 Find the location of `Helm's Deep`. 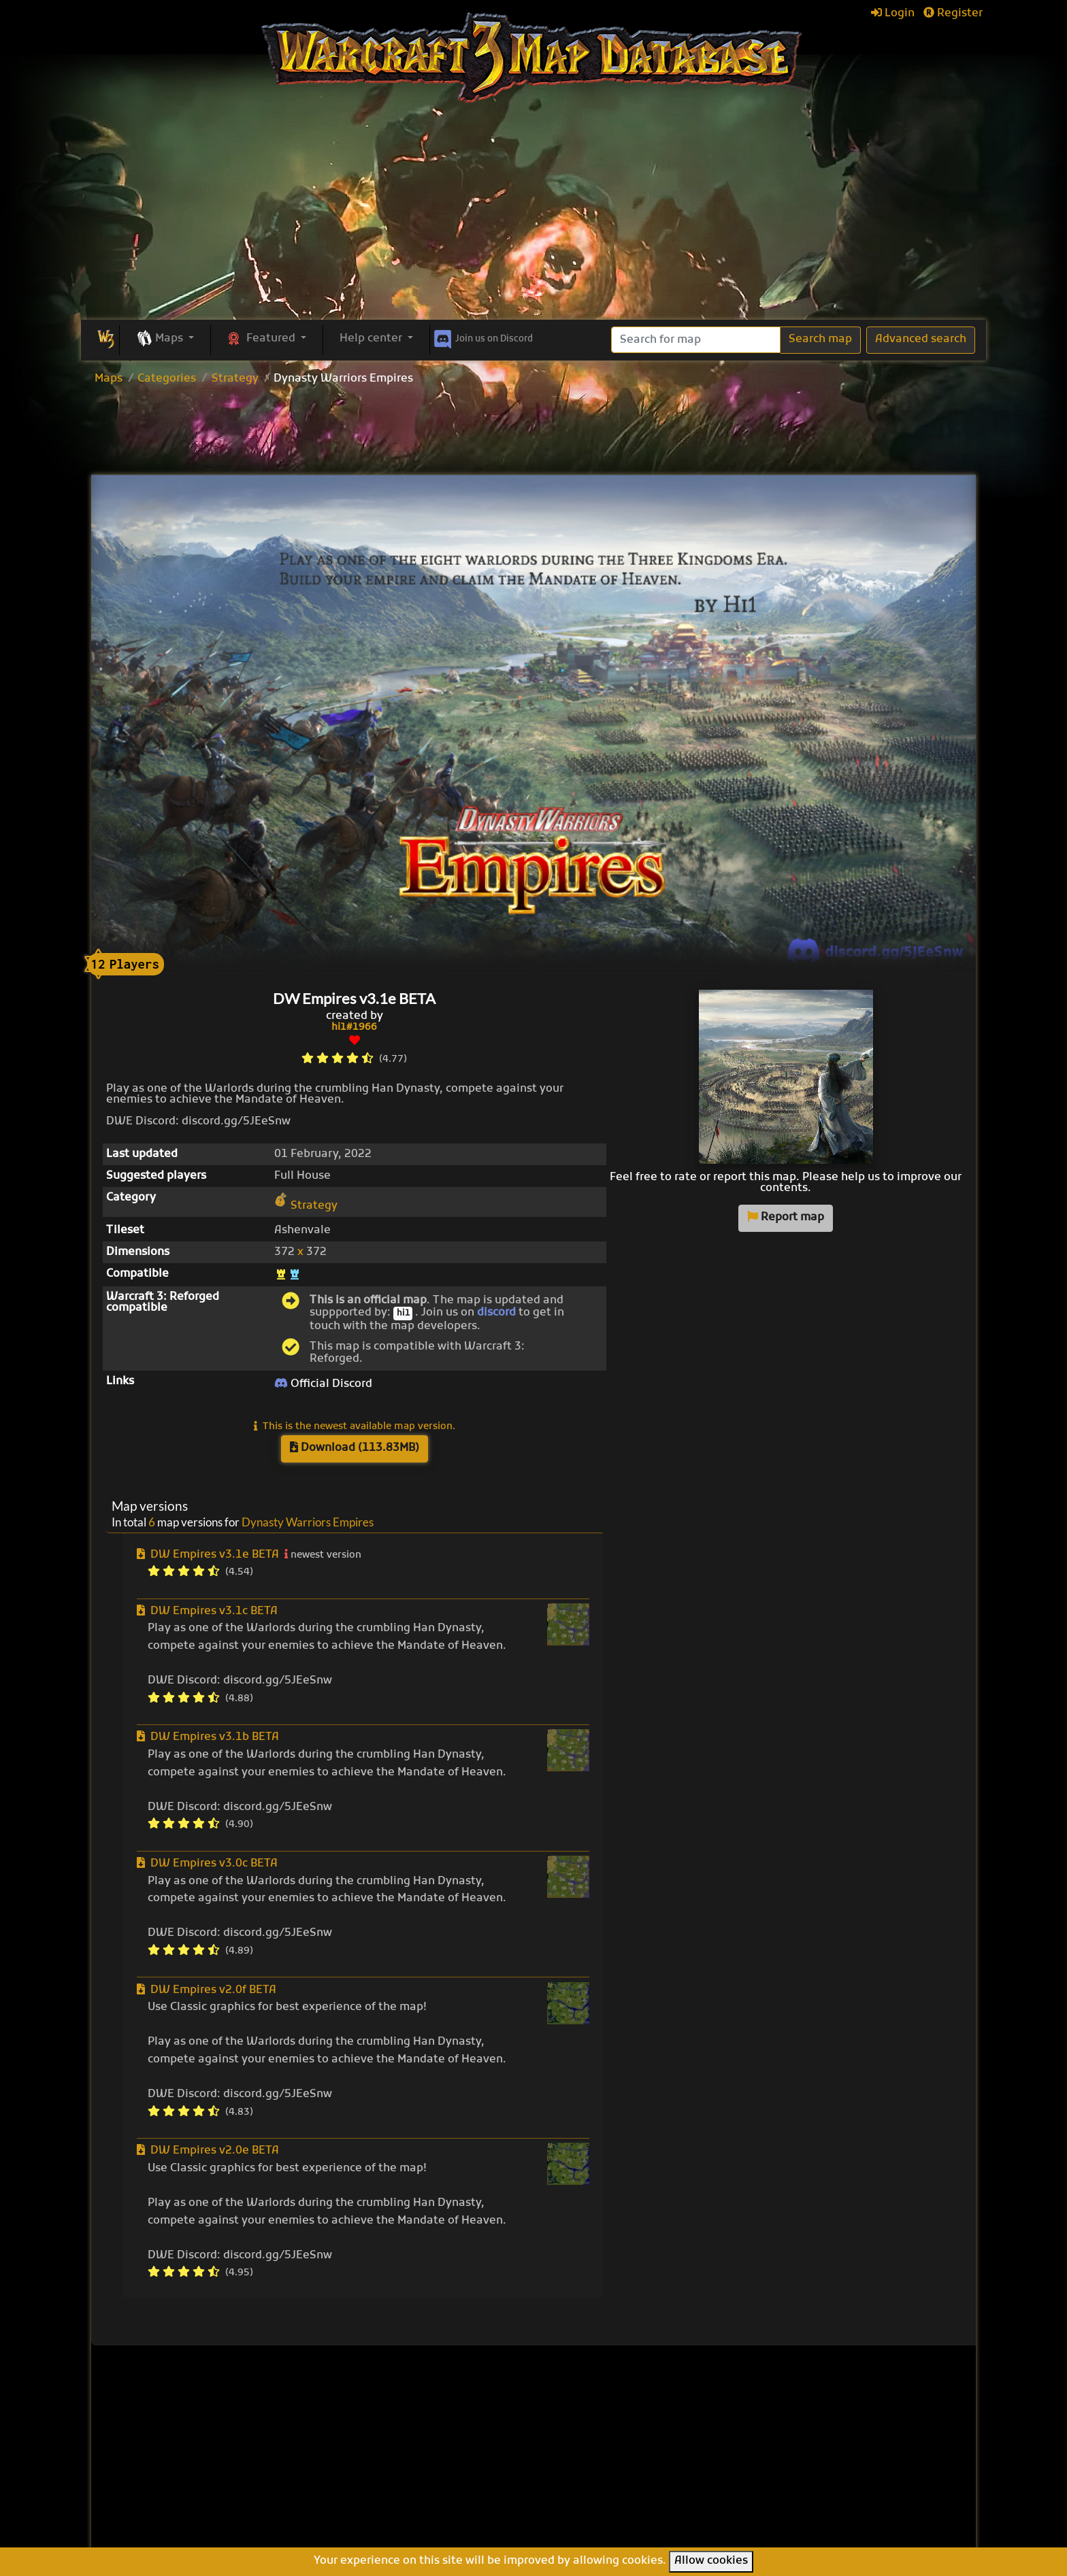

Helm's Deep is located at coordinates (587, 2517).